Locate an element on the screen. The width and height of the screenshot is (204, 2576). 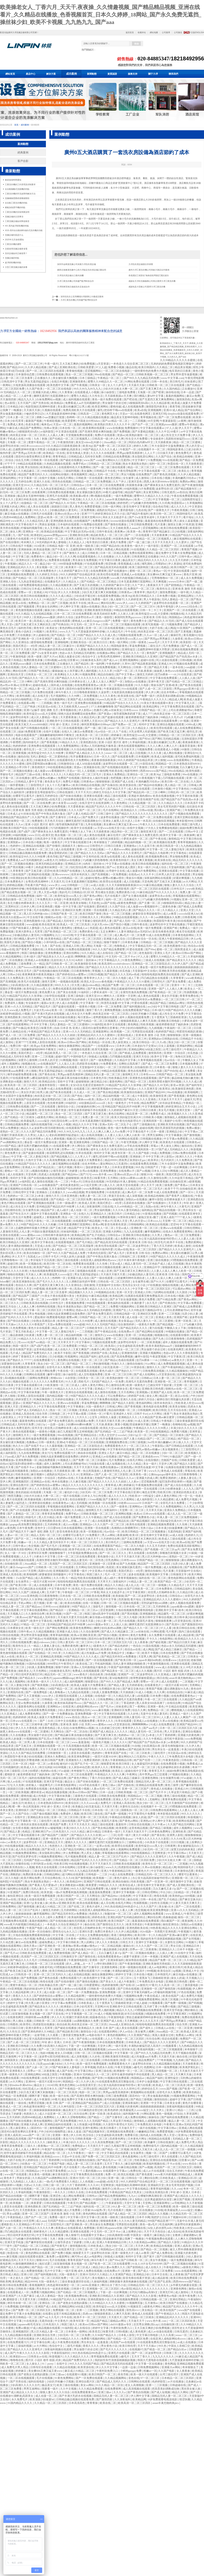
免费看黄在线观看 is located at coordinates (60, 560).